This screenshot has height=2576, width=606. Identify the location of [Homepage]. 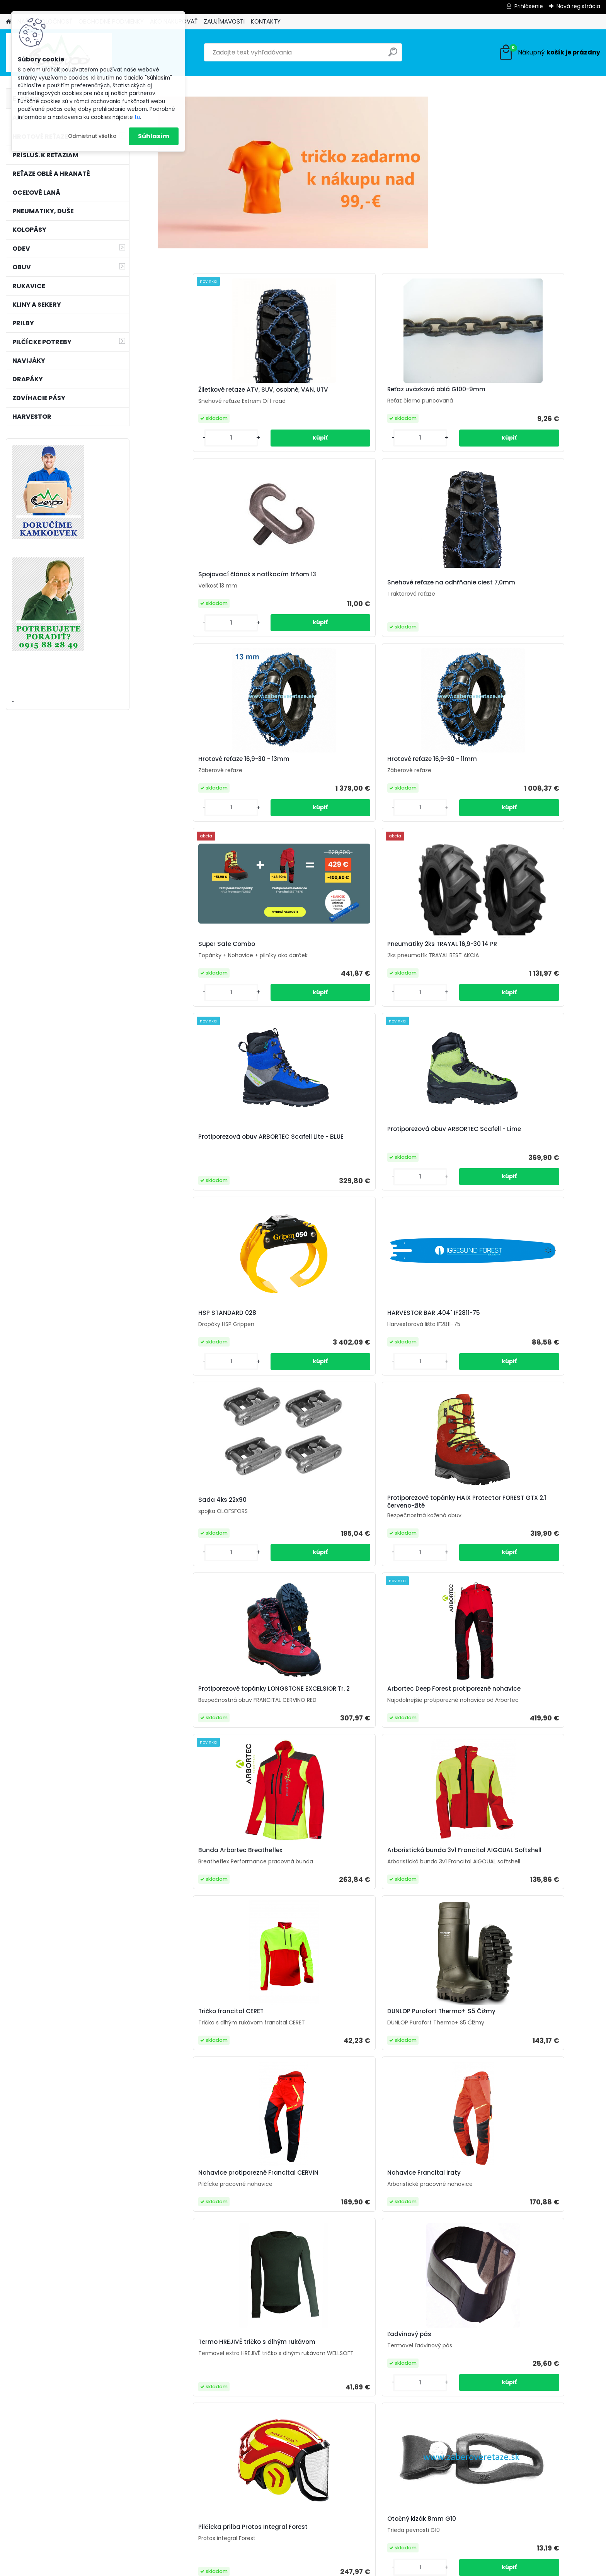
(8, 21).